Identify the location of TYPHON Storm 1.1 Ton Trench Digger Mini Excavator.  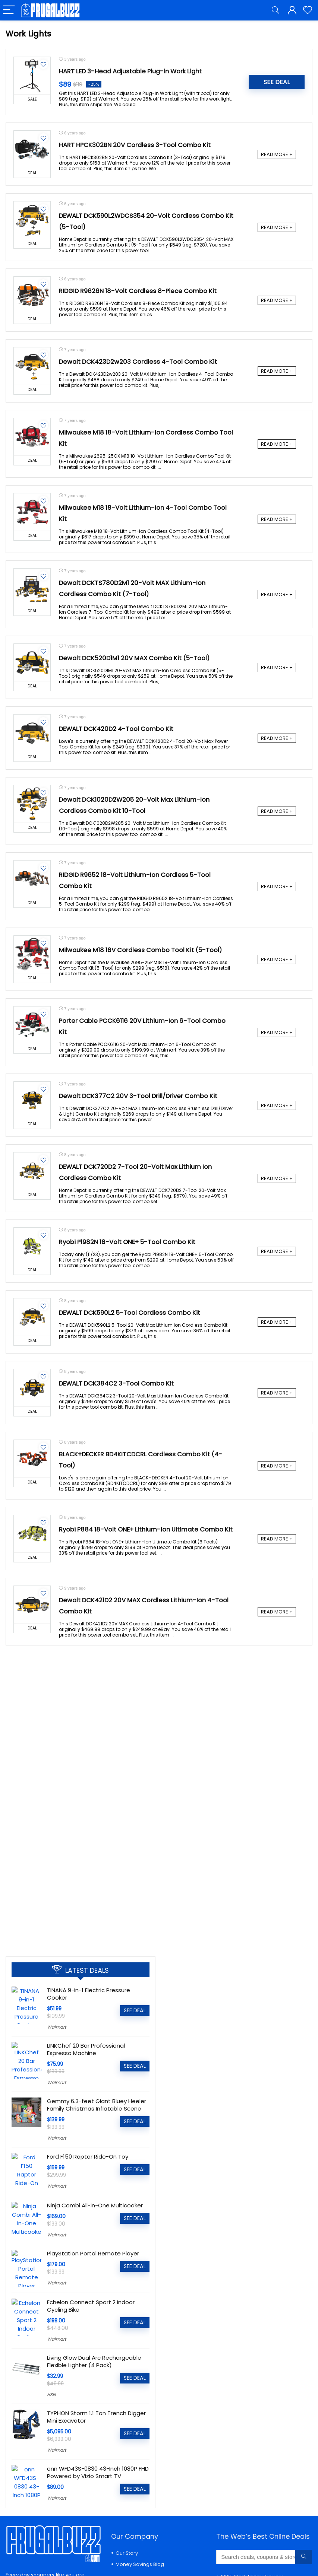
(96, 2415).